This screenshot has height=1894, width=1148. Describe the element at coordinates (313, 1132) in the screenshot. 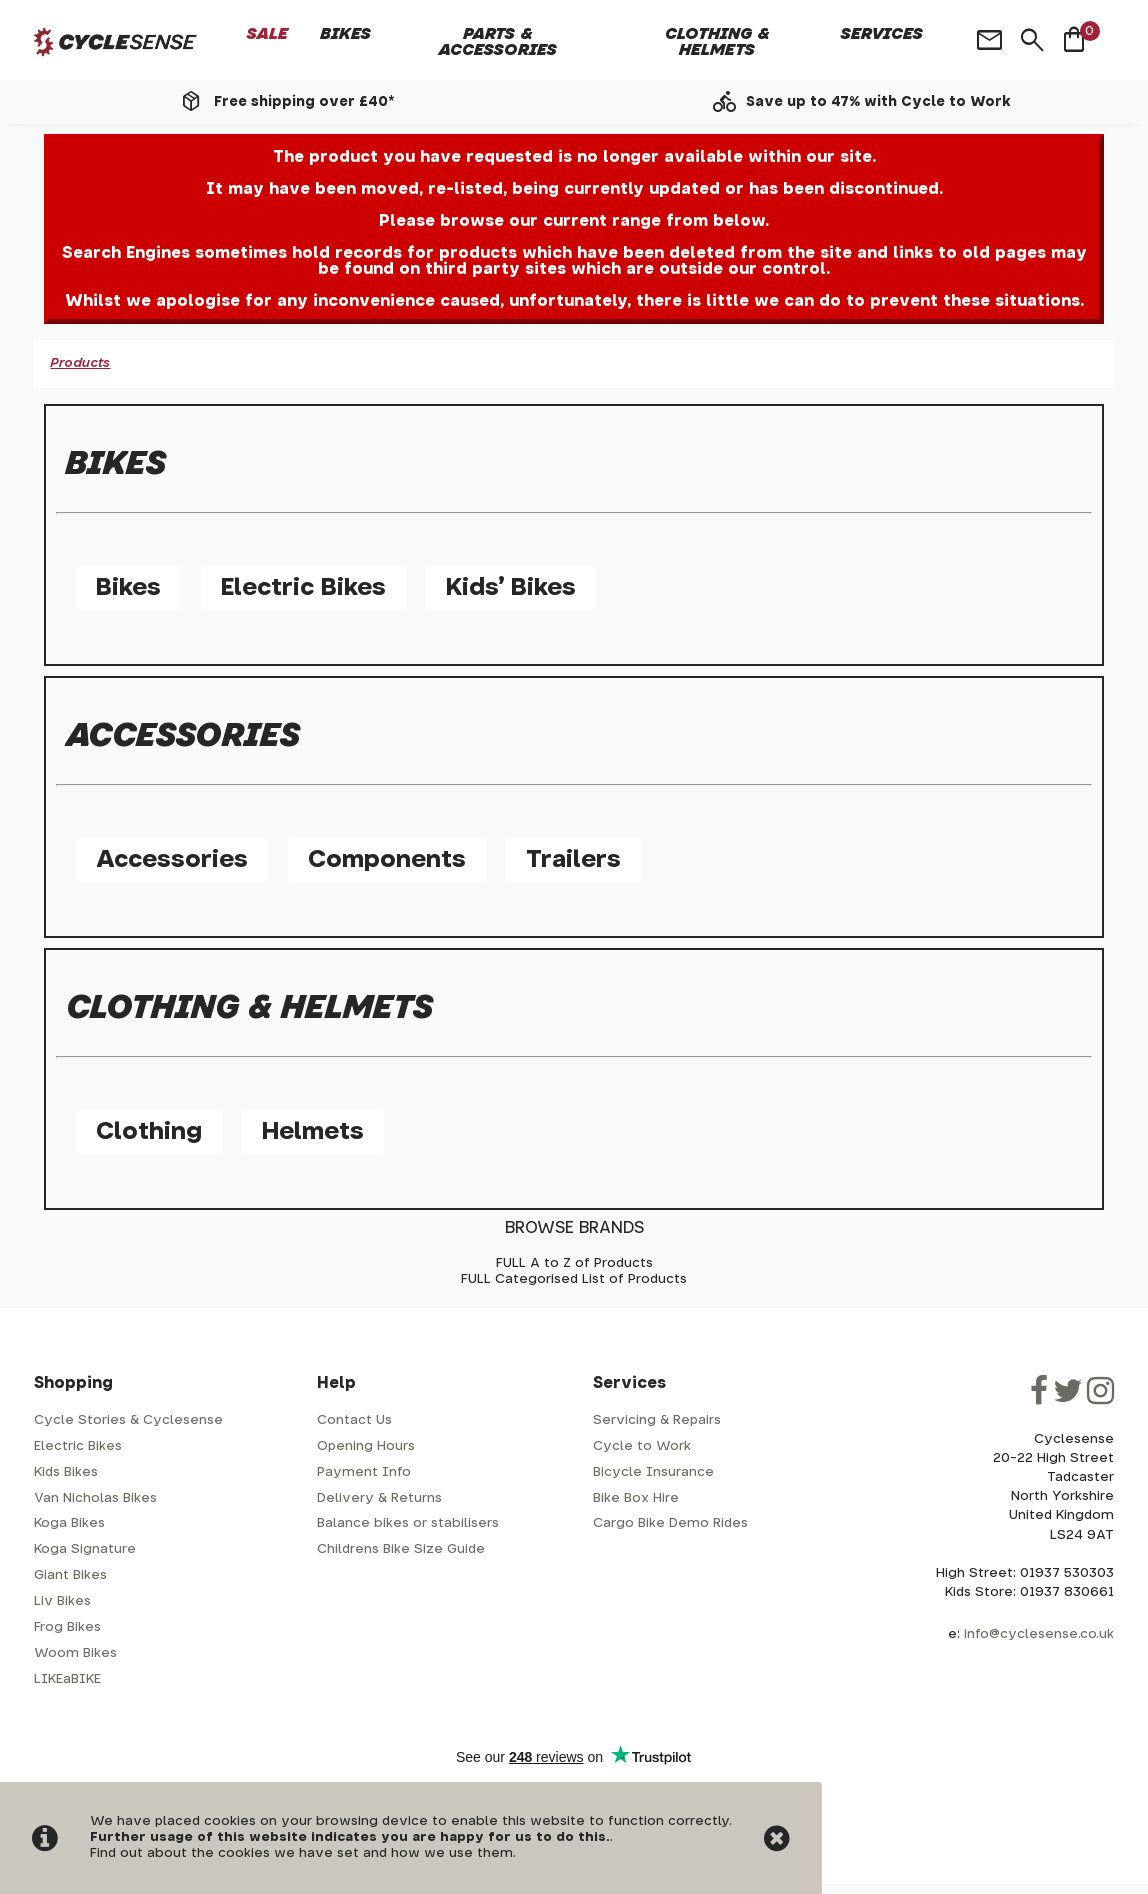

I see `Helmets` at that location.